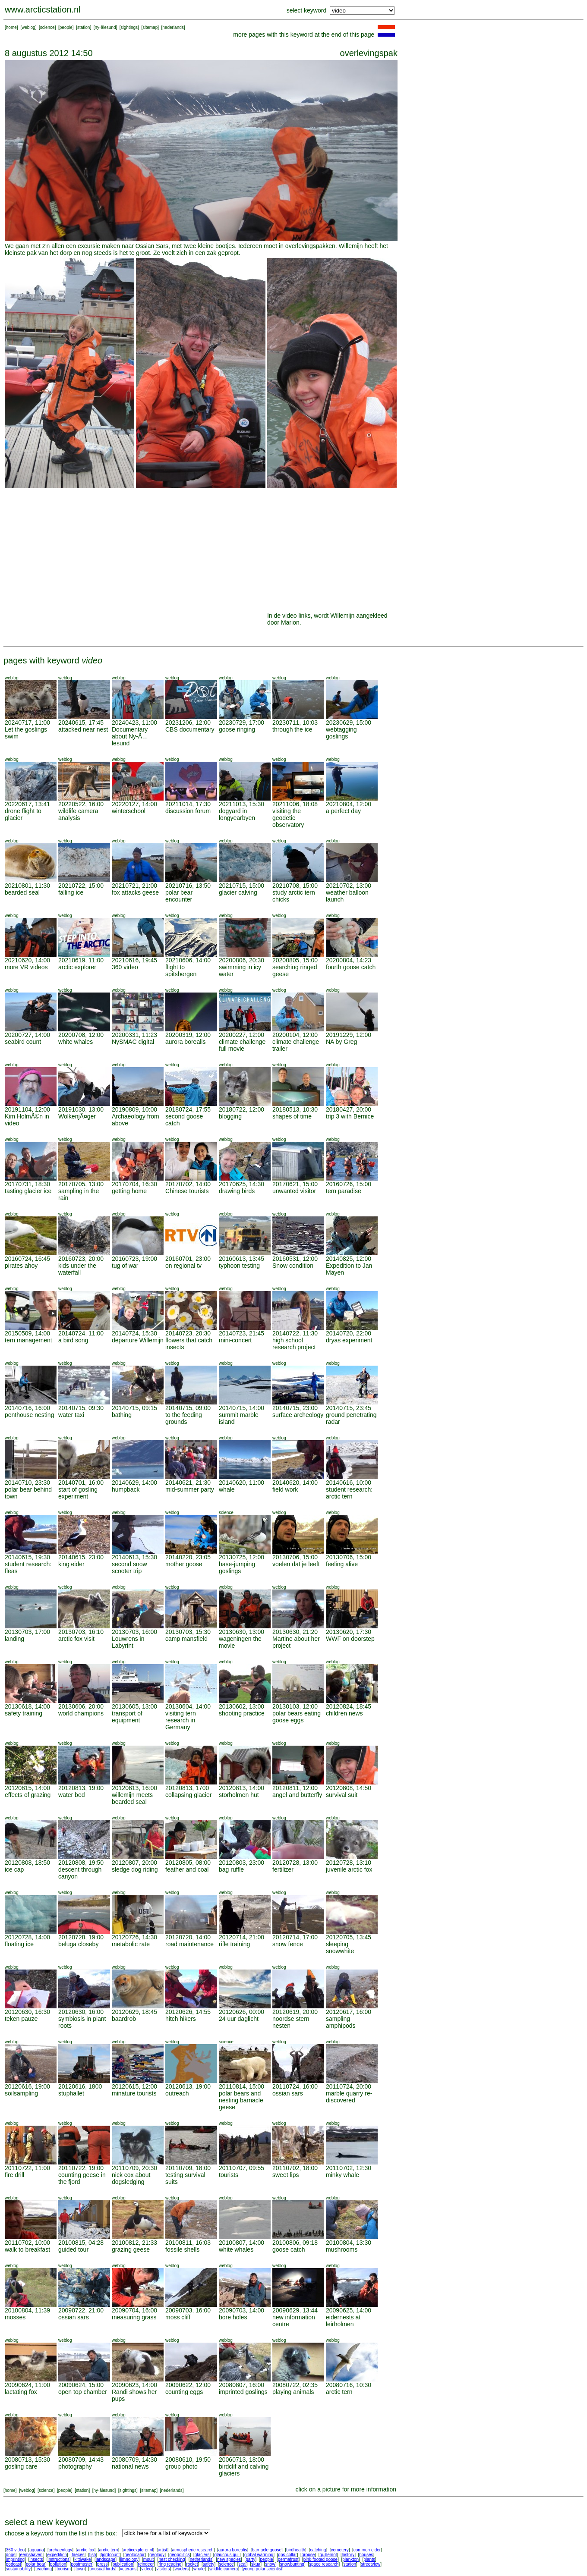 The width and height of the screenshot is (587, 2576). What do you see at coordinates (295, 1631) in the screenshot?
I see `20130630, 21:20` at bounding box center [295, 1631].